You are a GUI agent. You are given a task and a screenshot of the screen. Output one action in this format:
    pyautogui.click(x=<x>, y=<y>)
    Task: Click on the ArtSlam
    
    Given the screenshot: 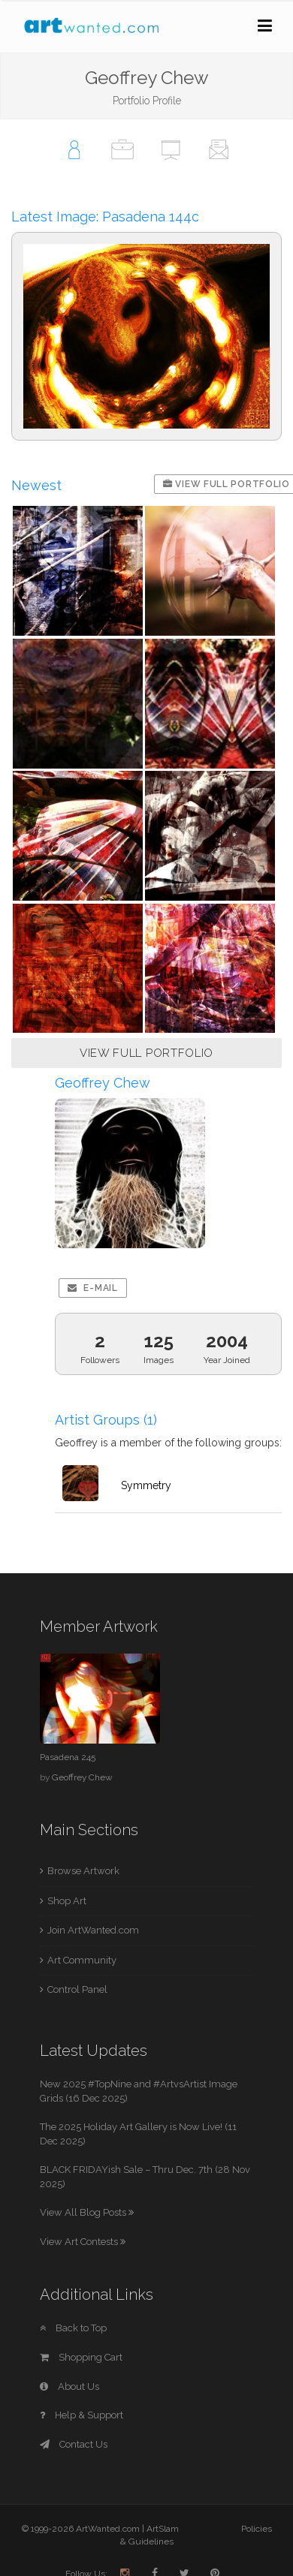 What is the action you would take?
    pyautogui.click(x=162, y=2528)
    